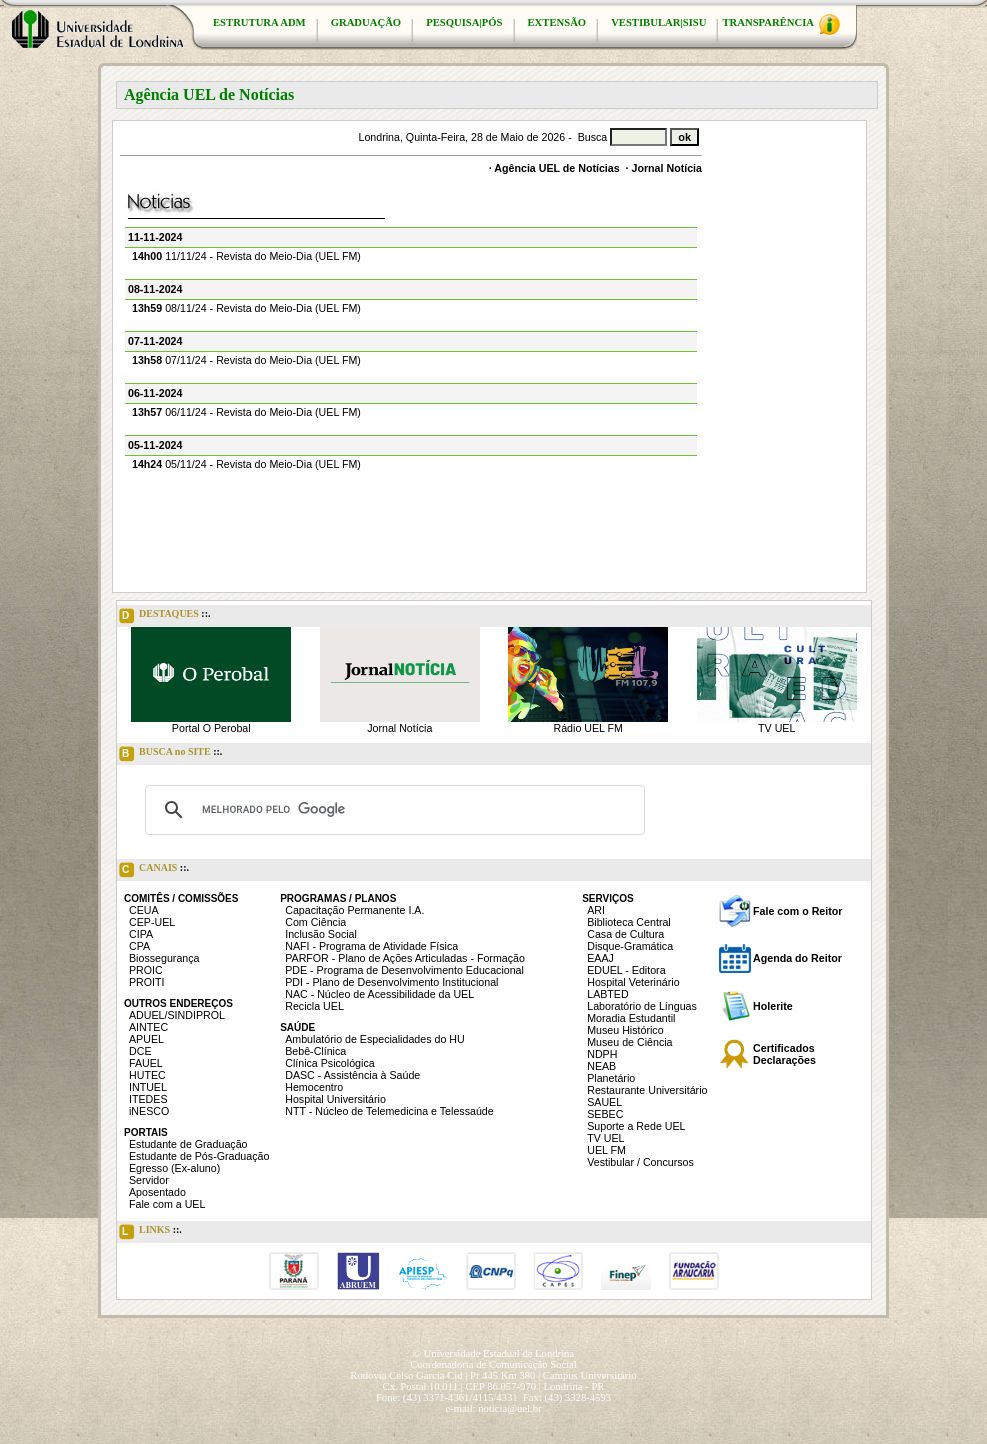 Image resolution: width=987 pixels, height=1444 pixels. What do you see at coordinates (139, 946) in the screenshot?
I see `CPA` at bounding box center [139, 946].